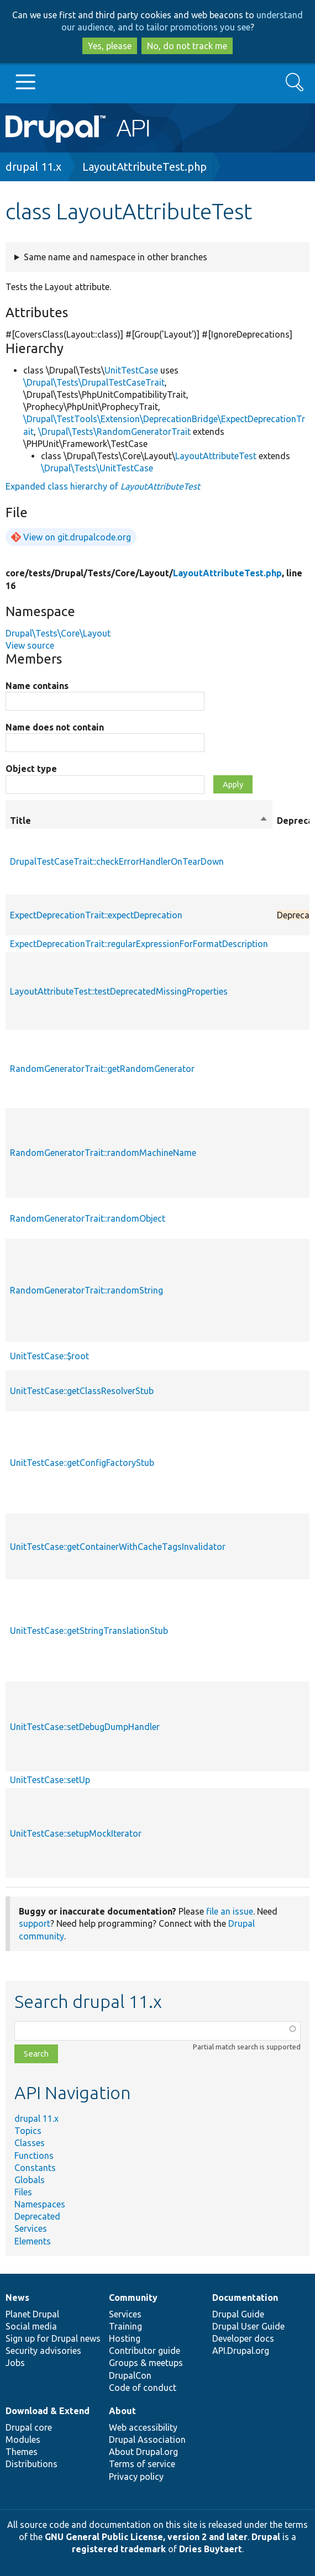 This screenshot has height=2576, width=315. What do you see at coordinates (48, 2411) in the screenshot?
I see `Download & Extend` at bounding box center [48, 2411].